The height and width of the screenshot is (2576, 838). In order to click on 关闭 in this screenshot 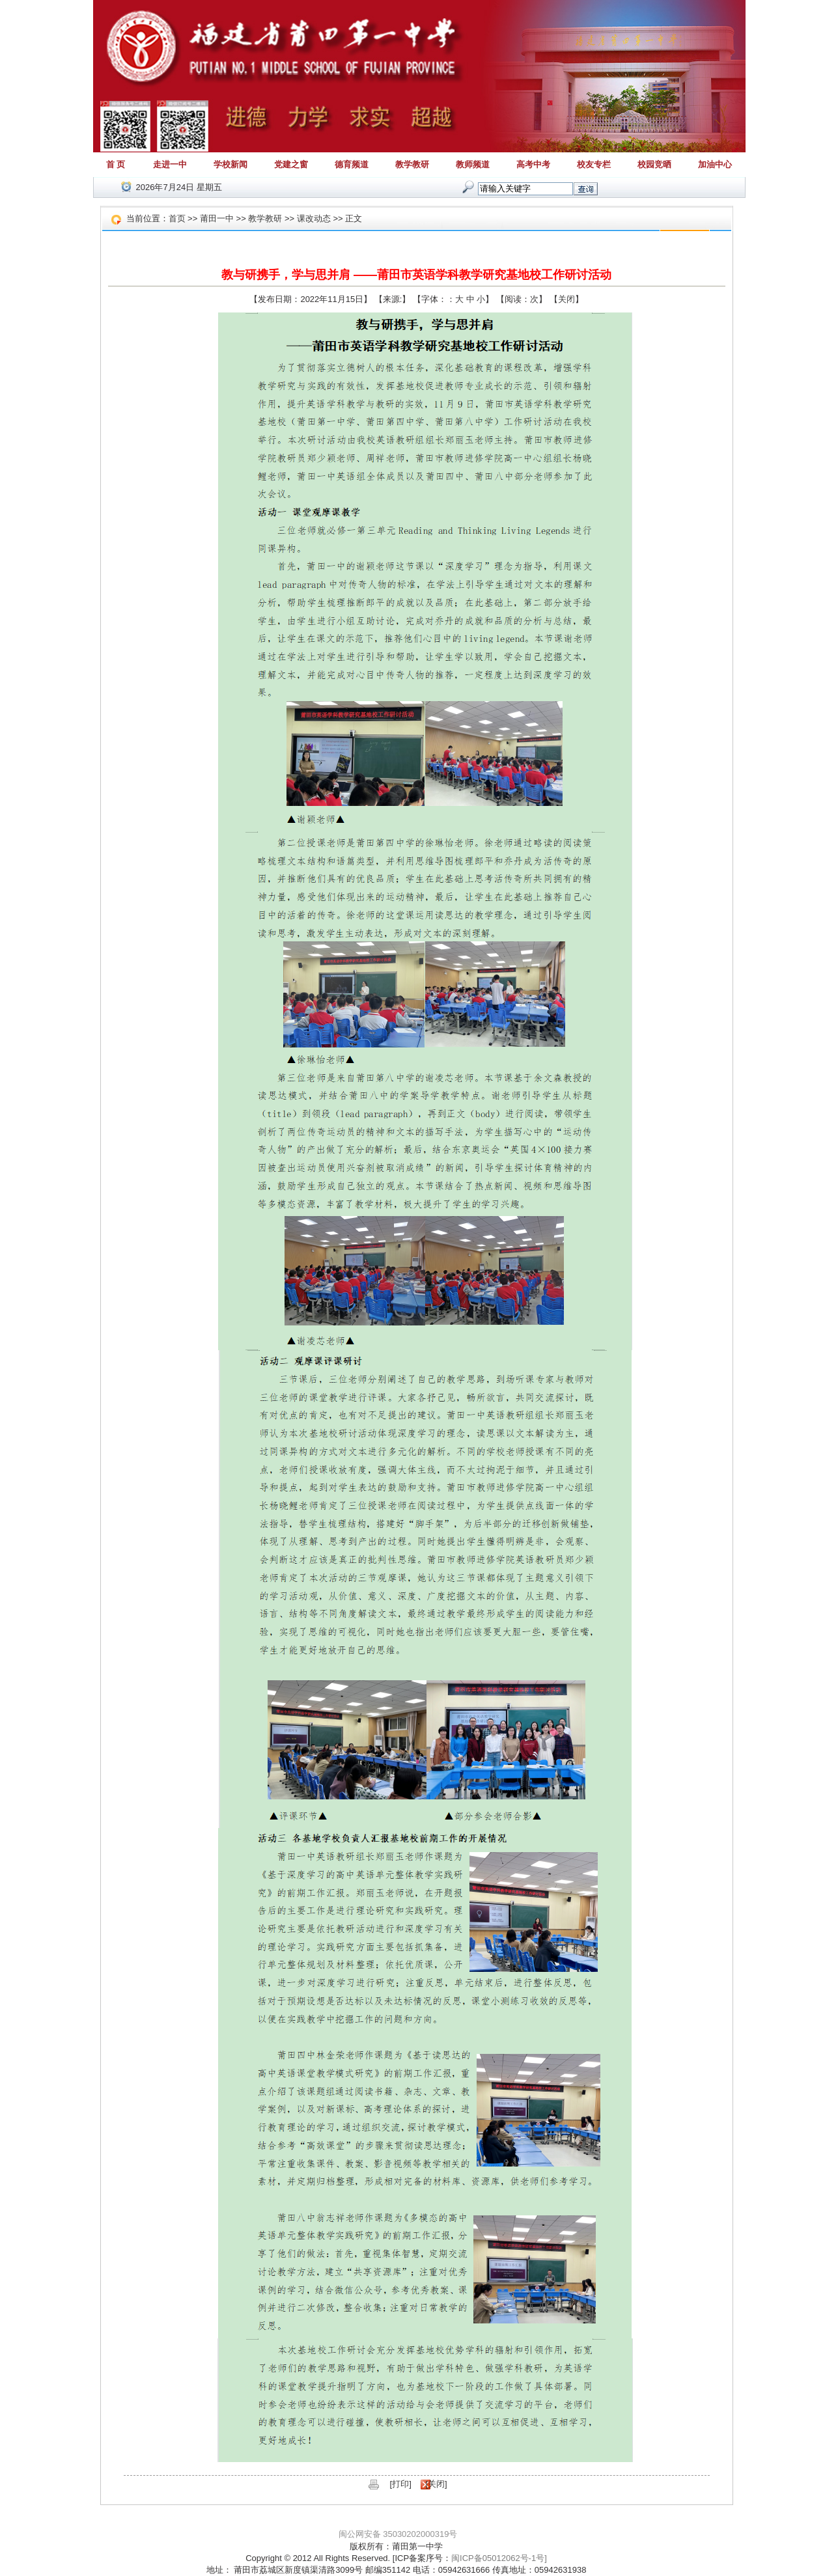, I will do `click(566, 299)`.